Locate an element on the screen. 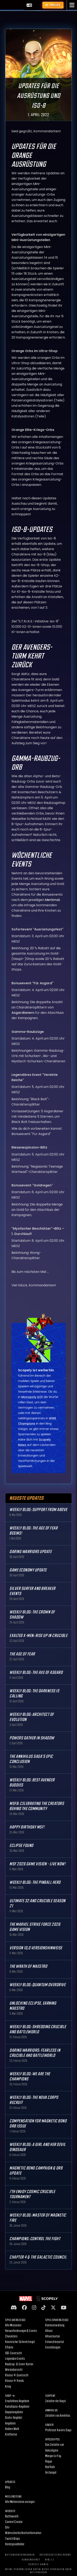 The image size is (77, 2576). Alle Meilensteine anzeigen is located at coordinates (20, 2502).